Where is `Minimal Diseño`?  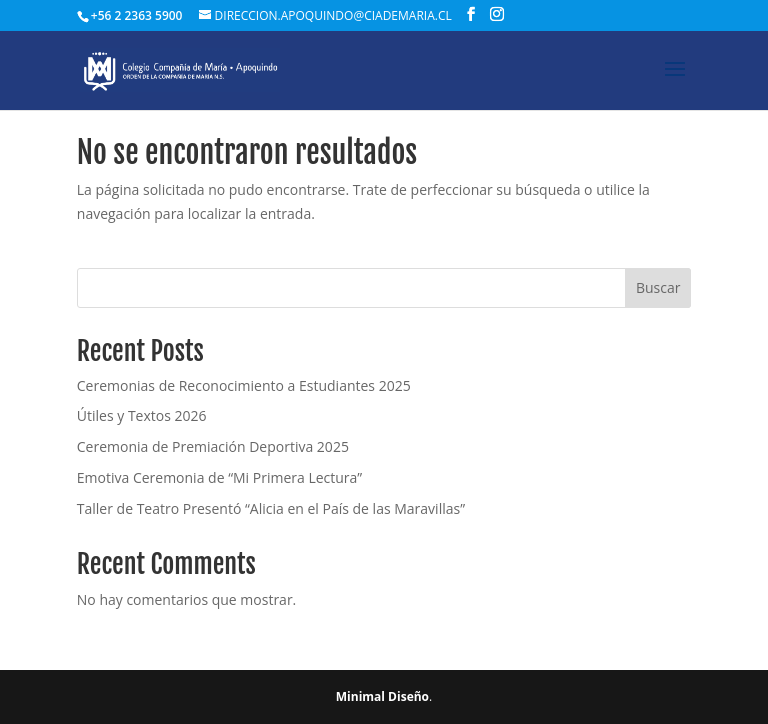 Minimal Diseño is located at coordinates (382, 696).